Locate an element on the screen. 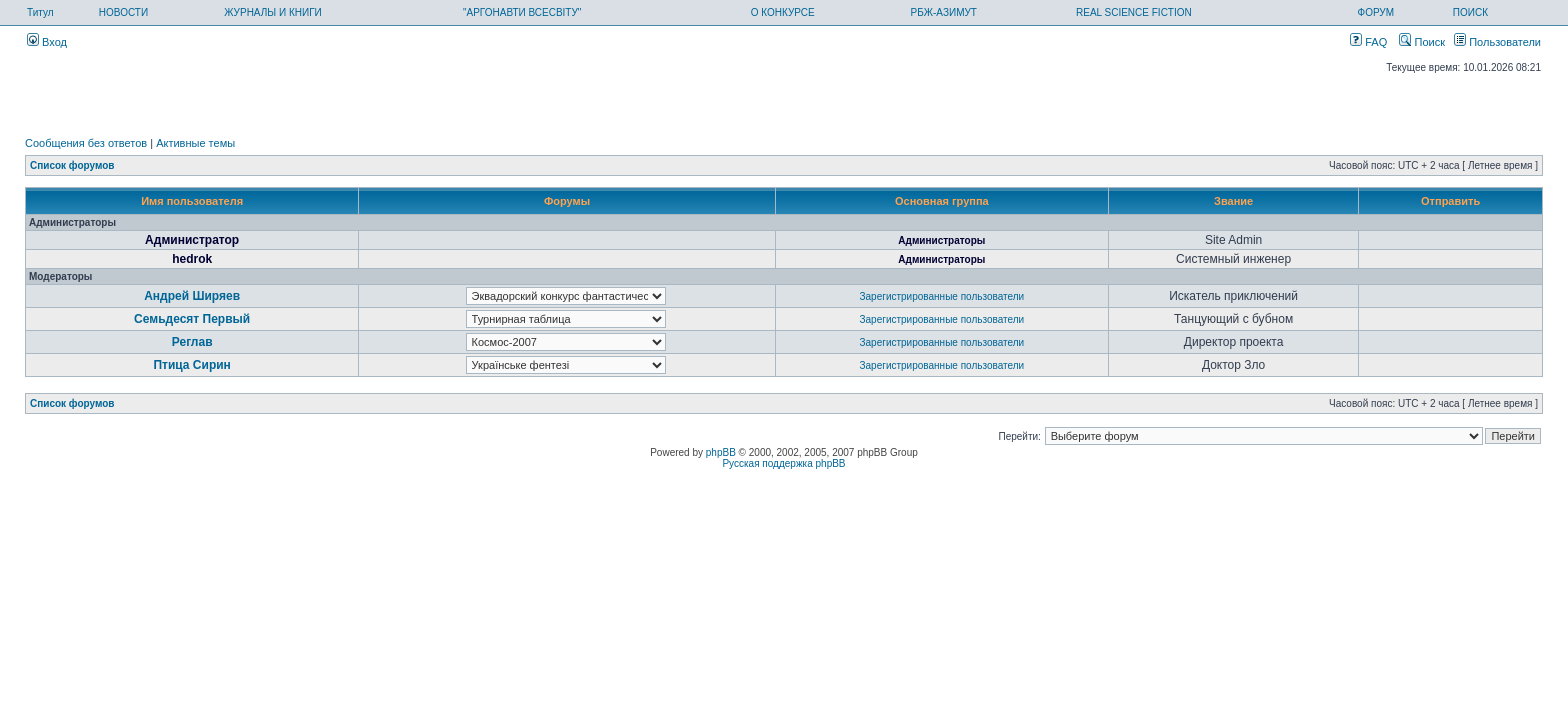 The image size is (1568, 720). "АРГОНАВТИ ВСЕСВІТУ" is located at coordinates (522, 12).